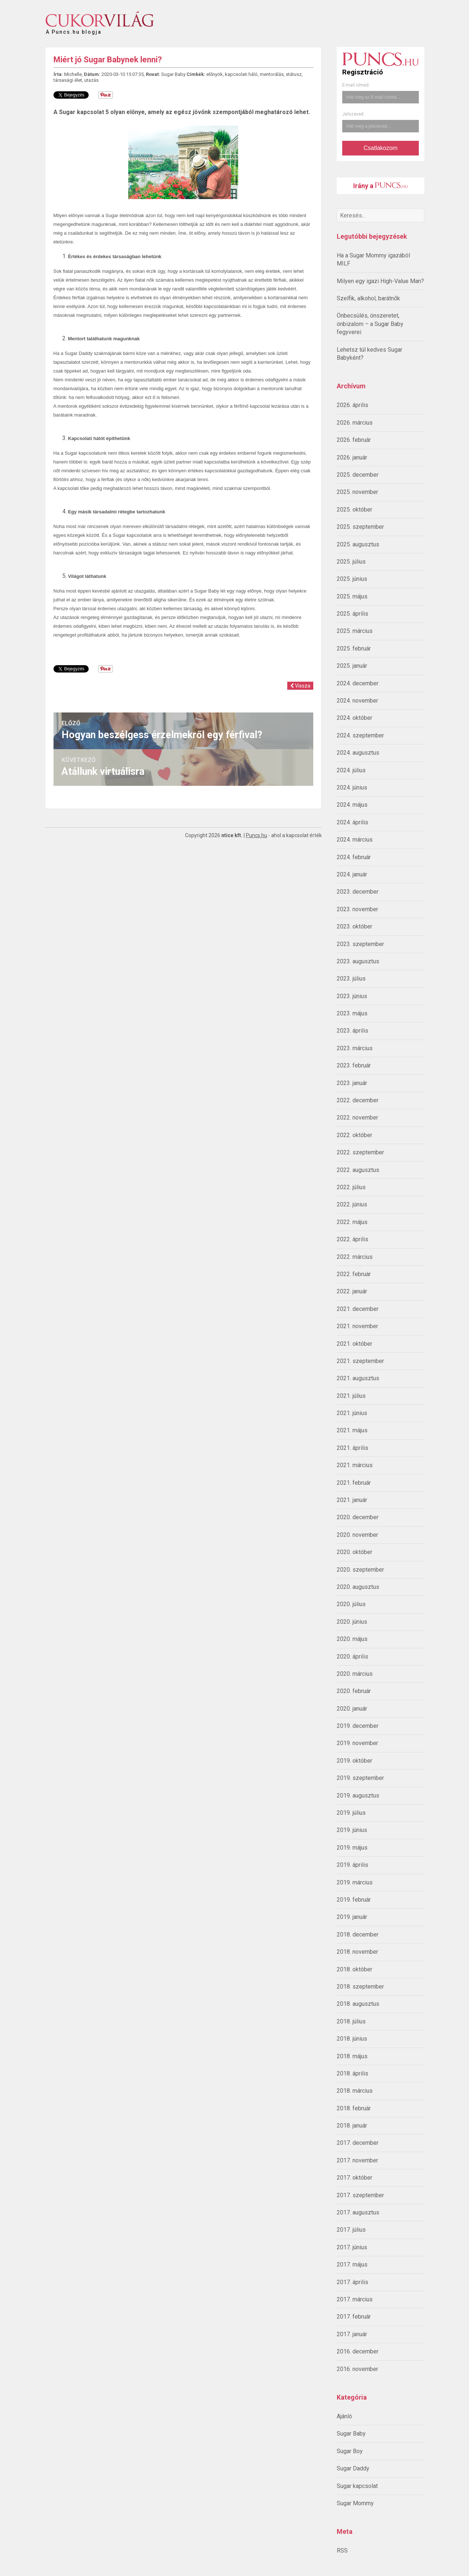 Image resolution: width=469 pixels, height=2576 pixels. I want to click on 2019. június, so click(352, 1829).